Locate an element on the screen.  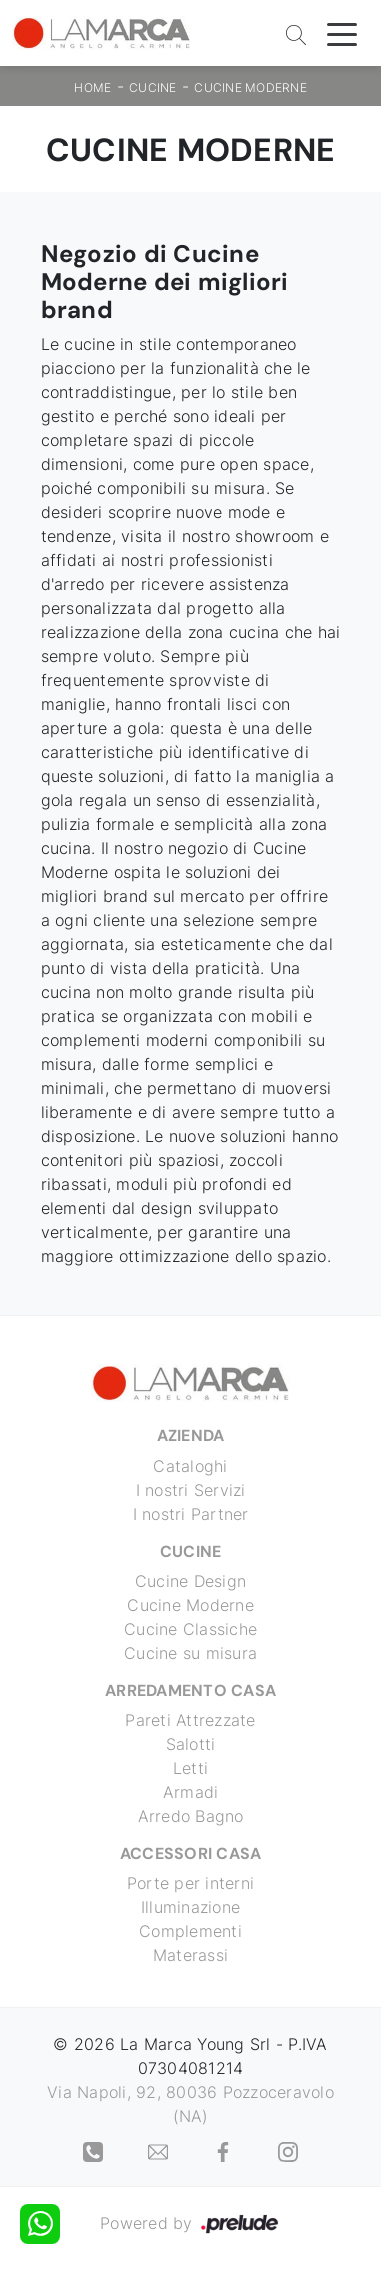
Pareti Attrezzate is located at coordinates (190, 1720).